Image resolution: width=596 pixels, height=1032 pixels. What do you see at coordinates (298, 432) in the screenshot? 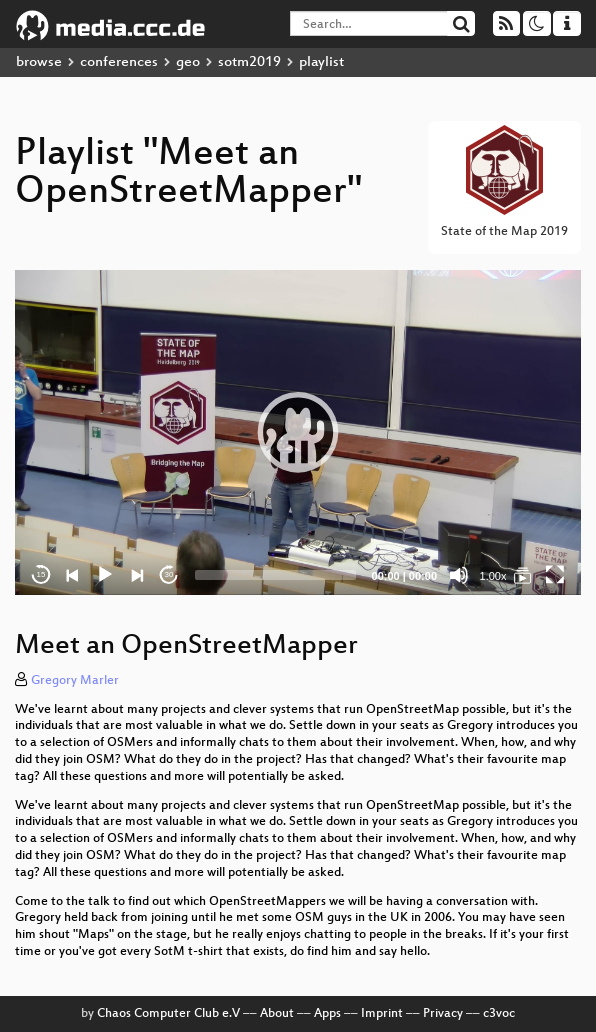
I see `[application]` at bounding box center [298, 432].